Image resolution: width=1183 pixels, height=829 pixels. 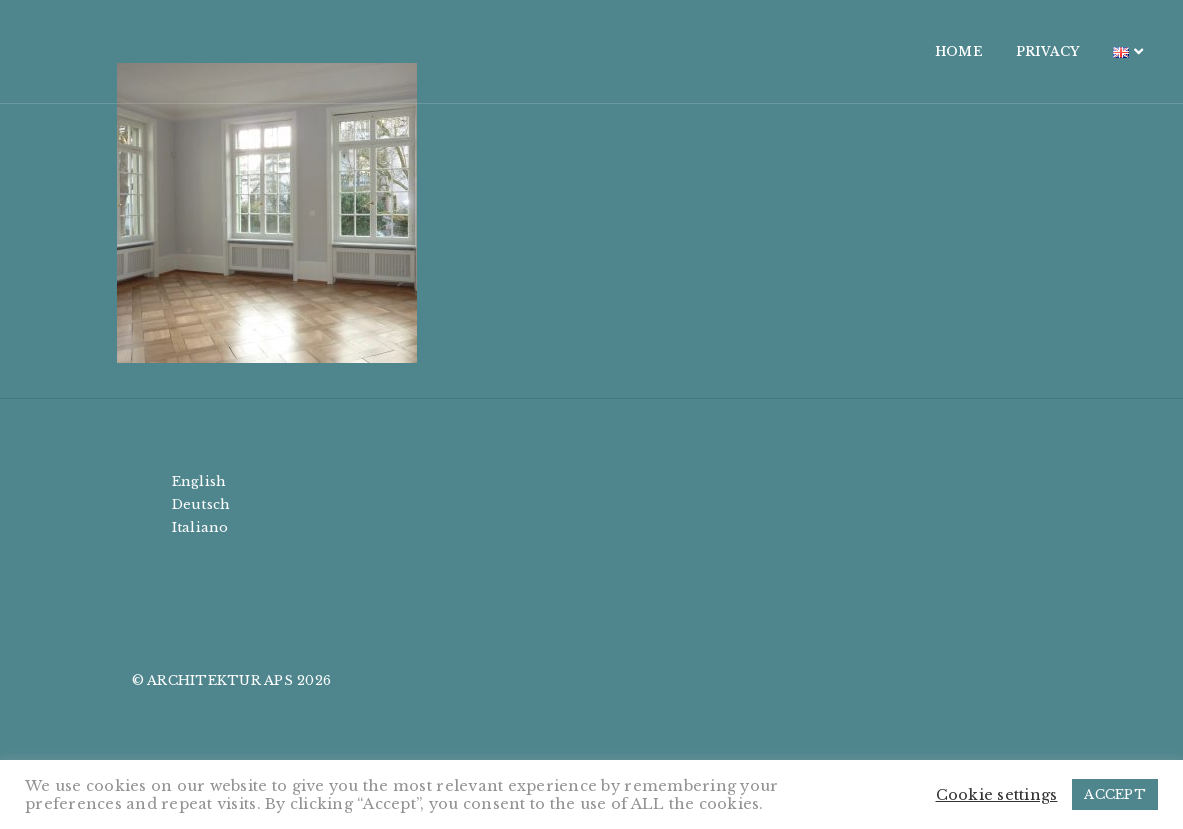 What do you see at coordinates (201, 504) in the screenshot?
I see `Deutsch` at bounding box center [201, 504].